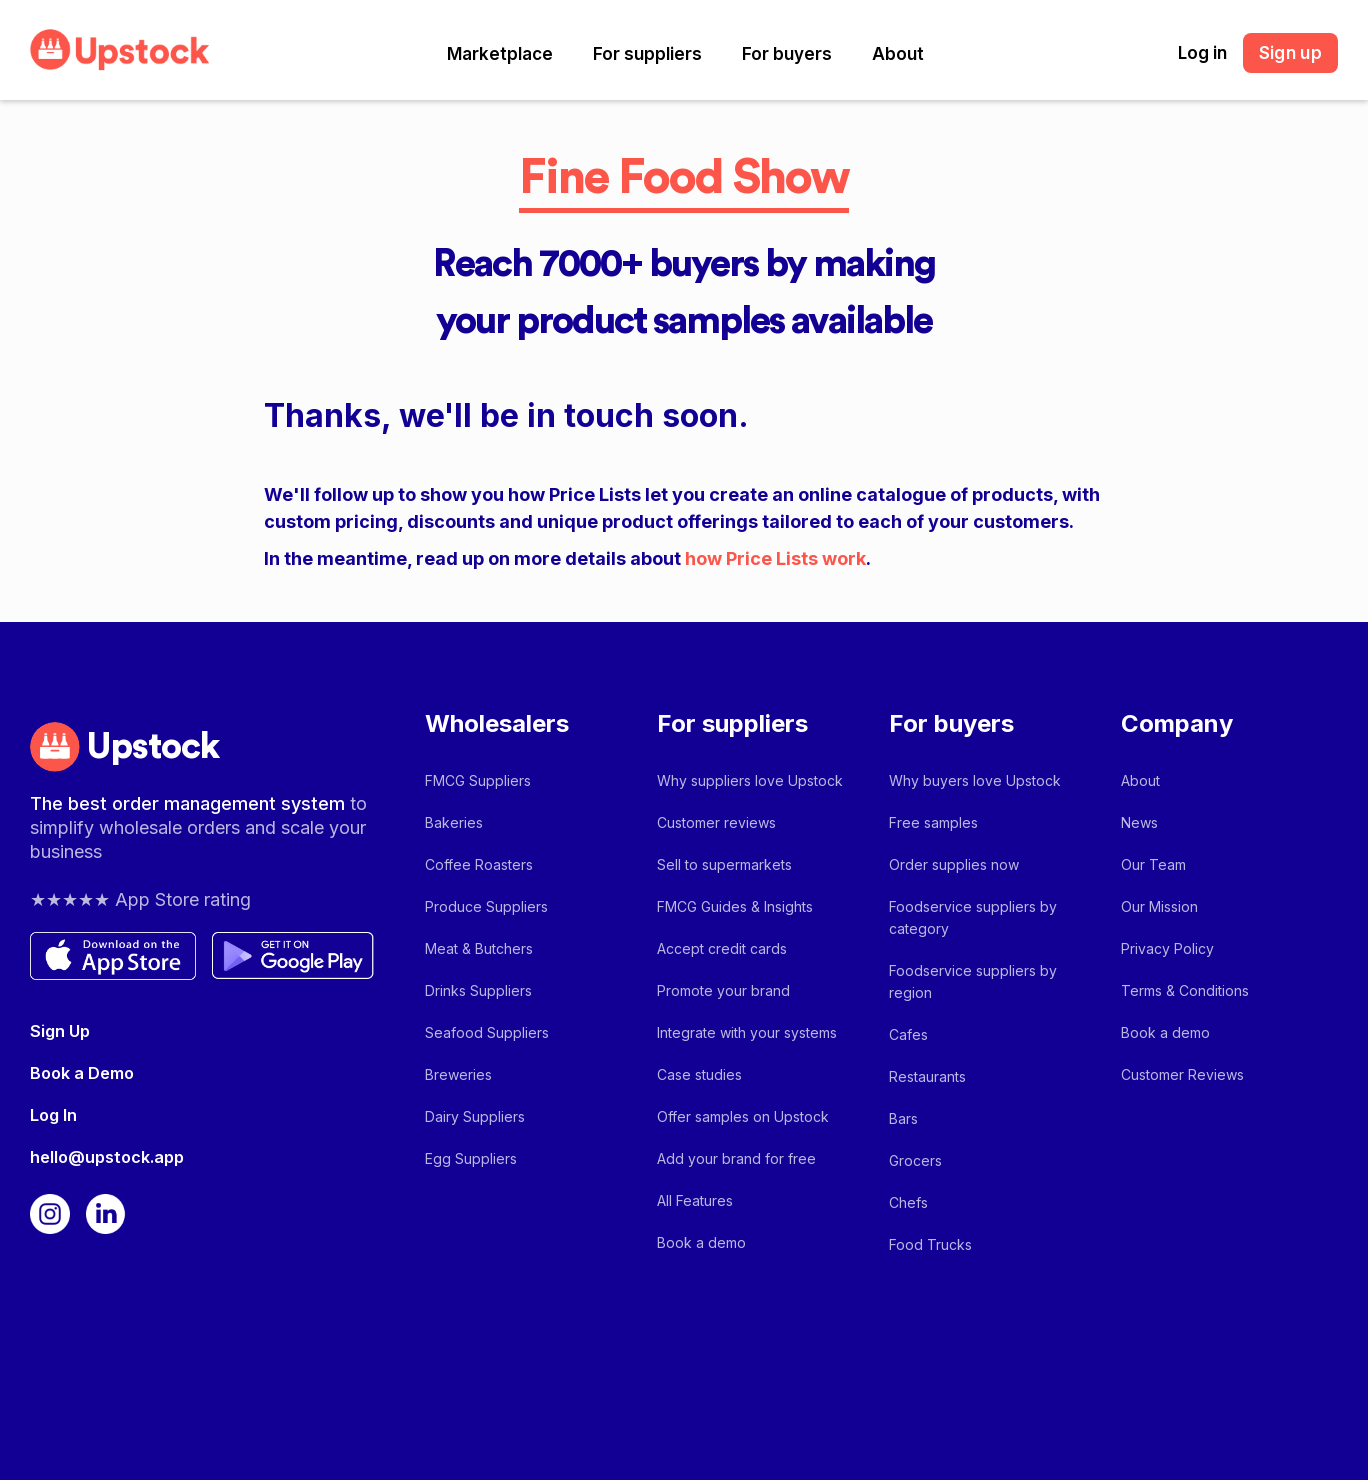 The image size is (1368, 1480). What do you see at coordinates (735, 906) in the screenshot?
I see `FMCG Guides & Insights` at bounding box center [735, 906].